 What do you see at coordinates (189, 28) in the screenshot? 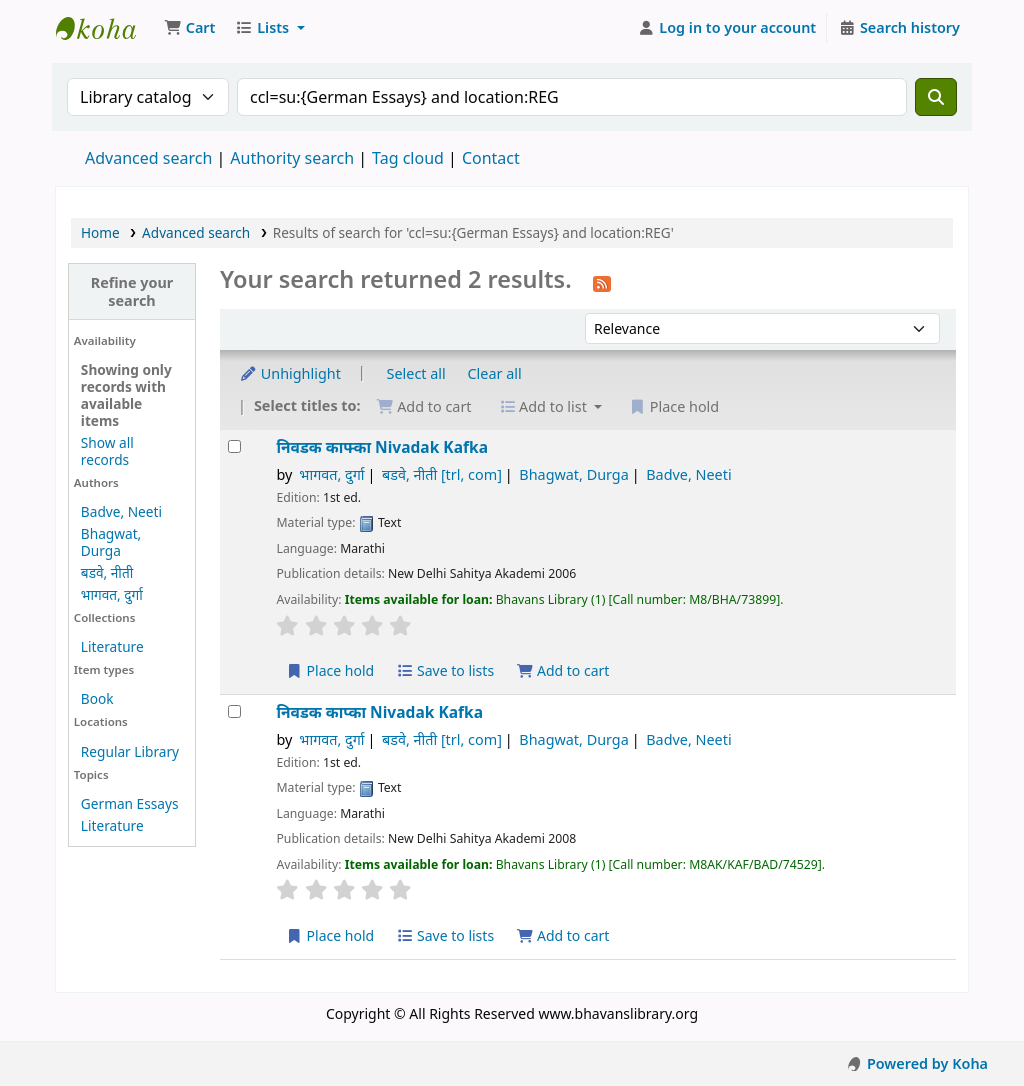
I see `[button]` at bounding box center [189, 28].